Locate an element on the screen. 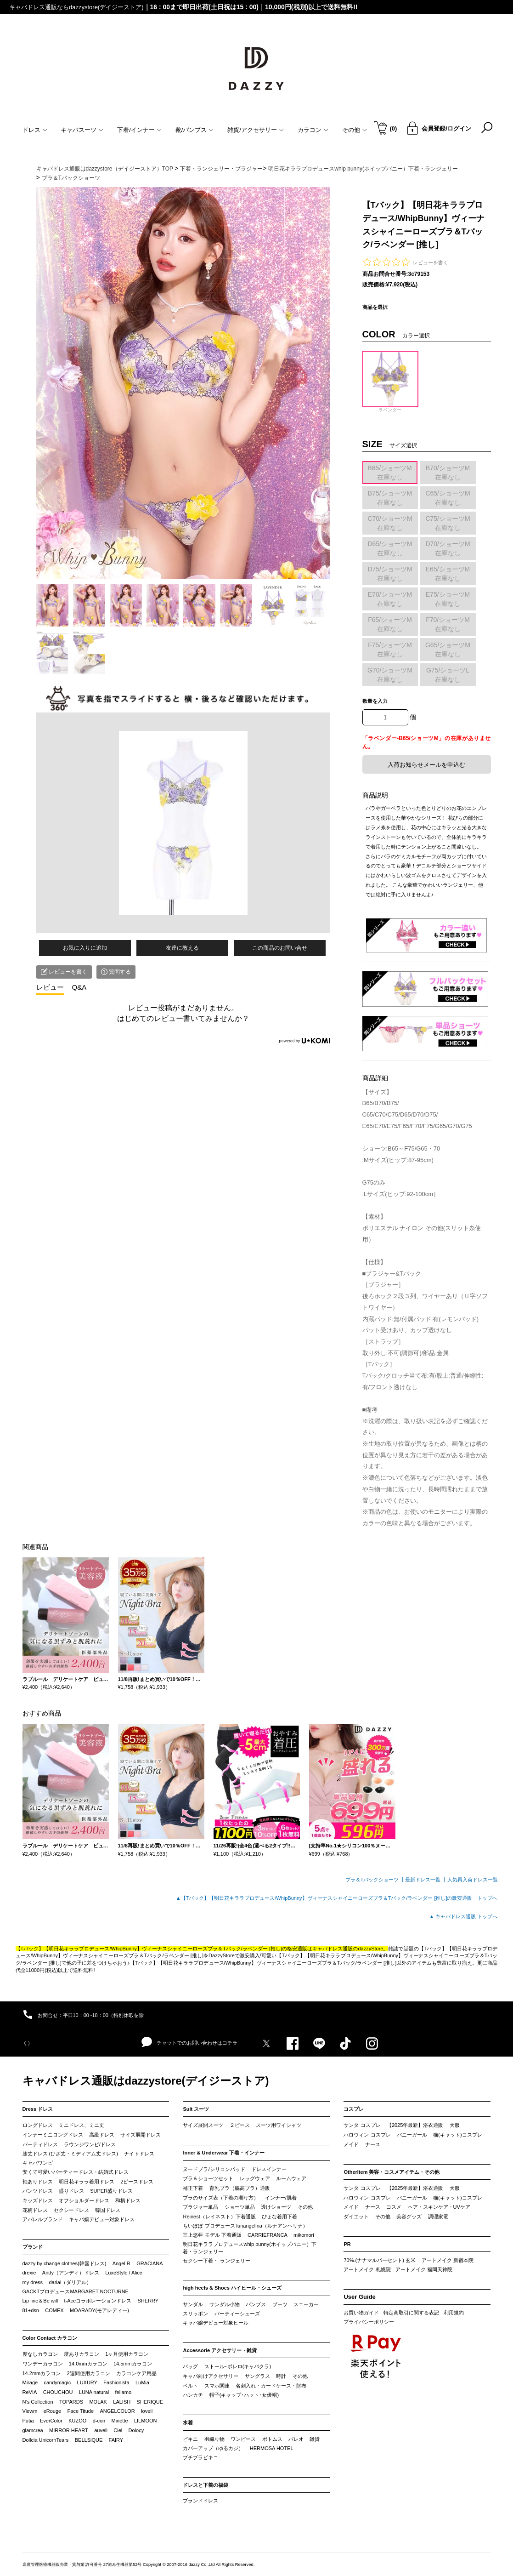 The width and height of the screenshot is (513, 2576). ２ピース is located at coordinates (240, 2125).